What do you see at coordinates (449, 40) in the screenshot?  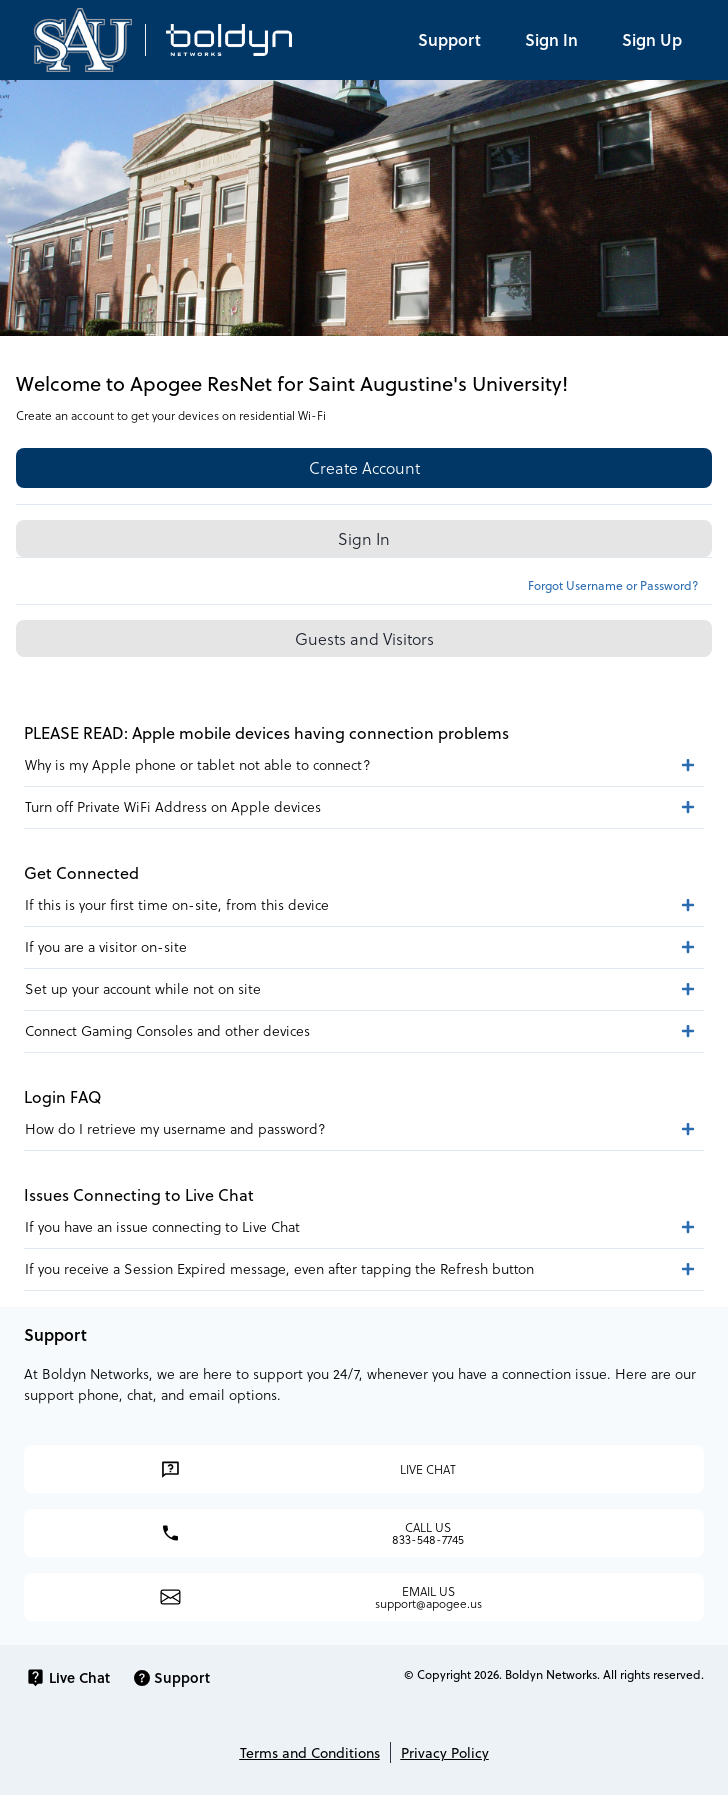 I see `[Support]` at bounding box center [449, 40].